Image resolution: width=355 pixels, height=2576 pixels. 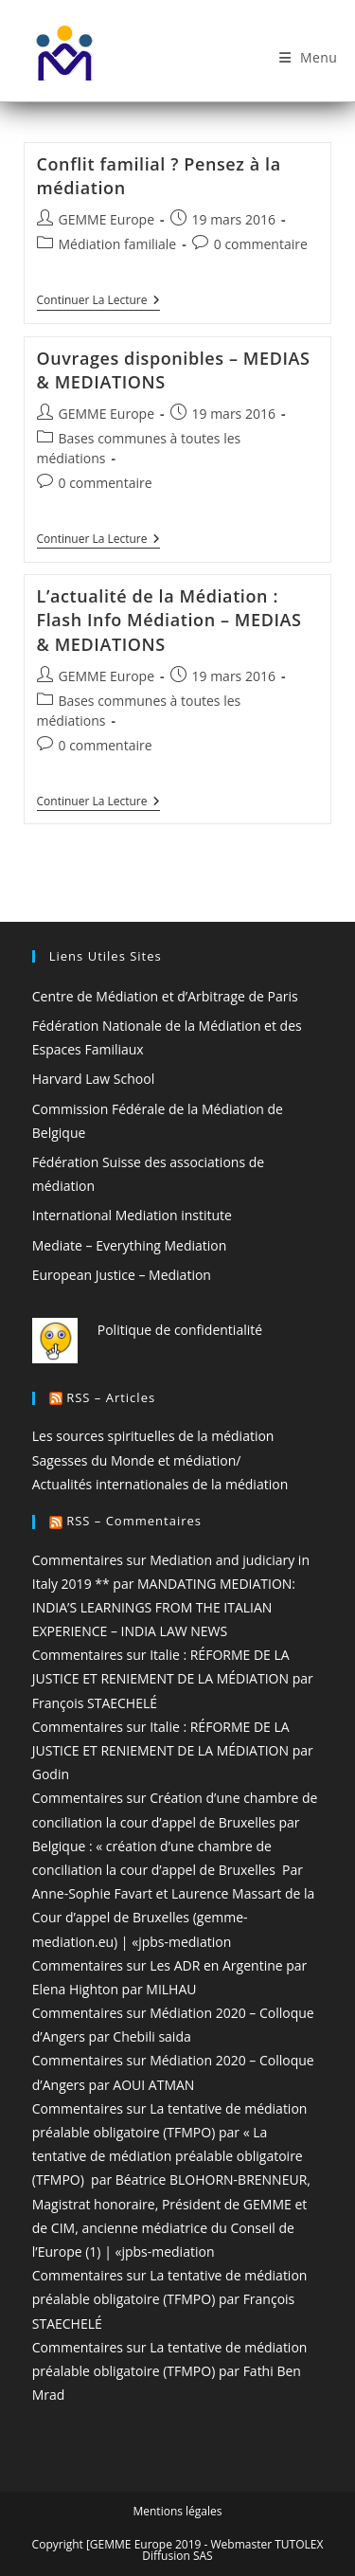 What do you see at coordinates (129, 1245) in the screenshot?
I see `Mediate – Everything Mediation` at bounding box center [129, 1245].